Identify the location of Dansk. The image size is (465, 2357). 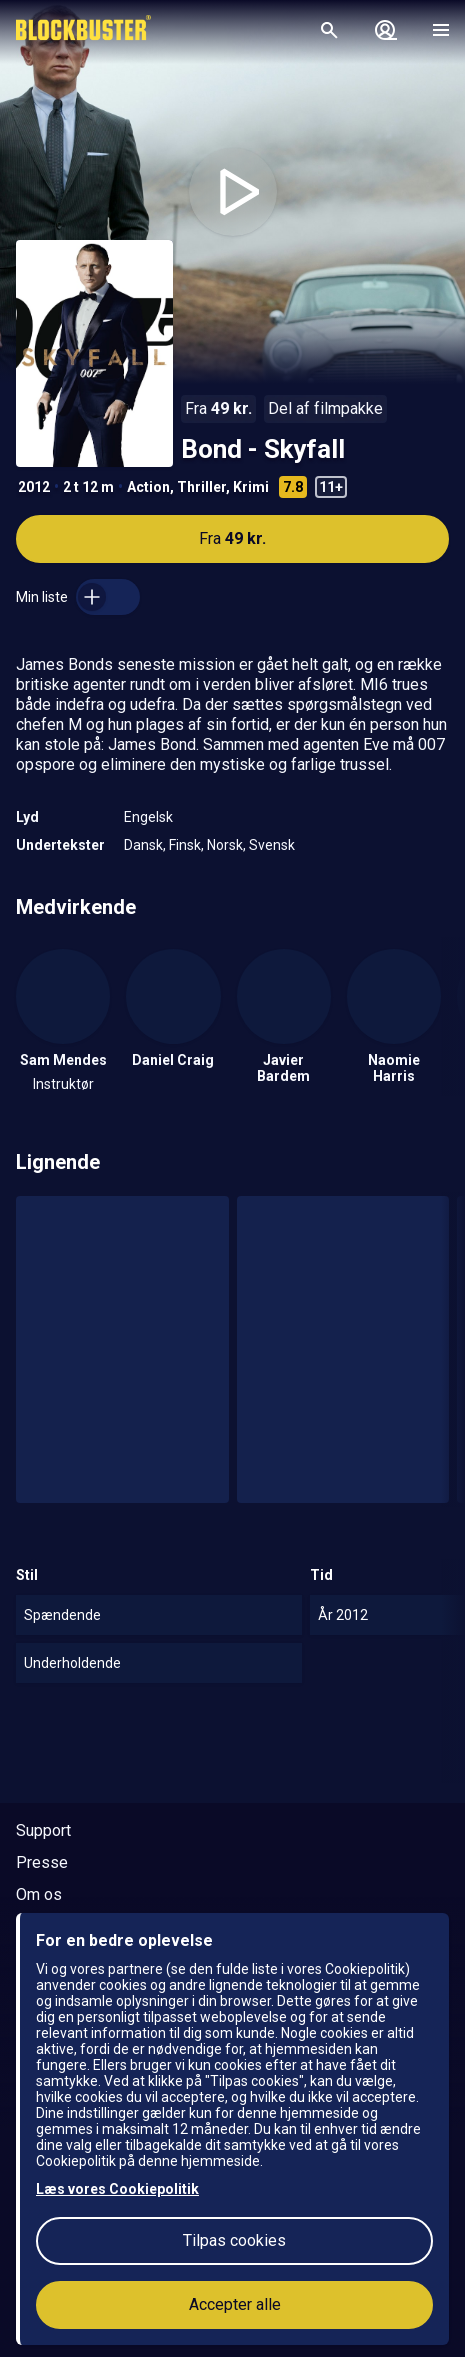
(143, 845).